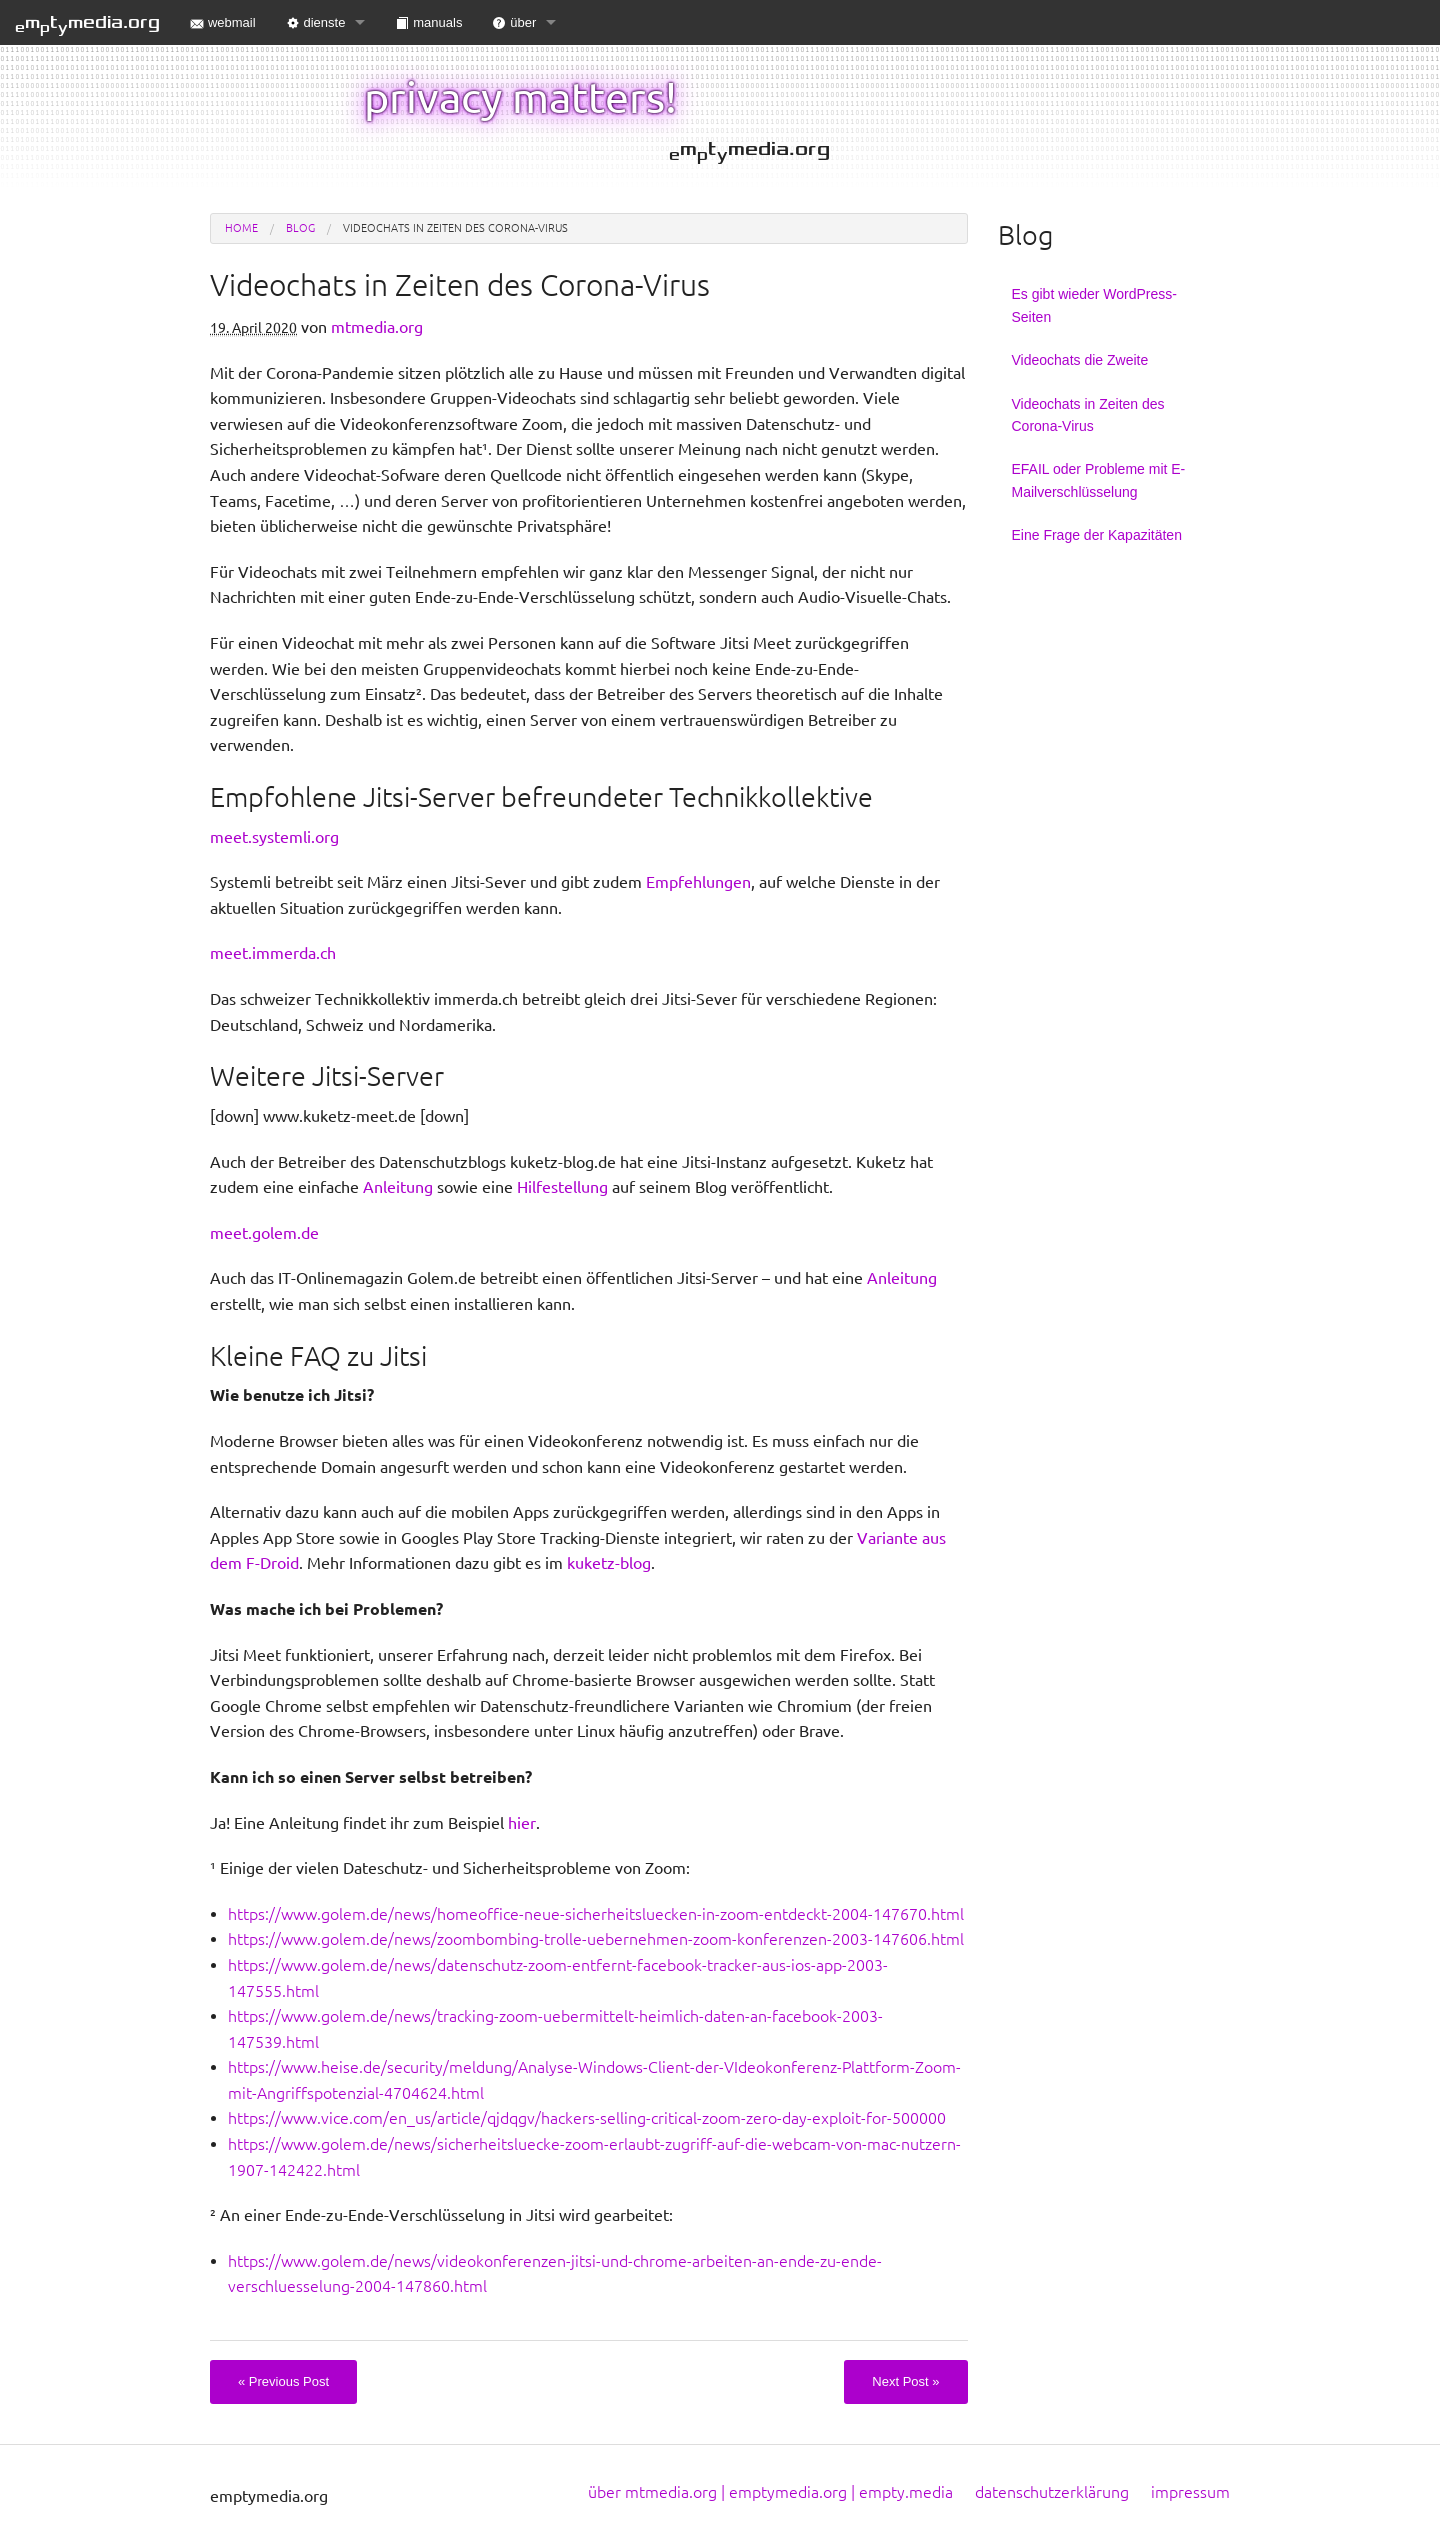 Image resolution: width=1440 pixels, height=2530 pixels. I want to click on meet.immerda.ch, so click(273, 953).